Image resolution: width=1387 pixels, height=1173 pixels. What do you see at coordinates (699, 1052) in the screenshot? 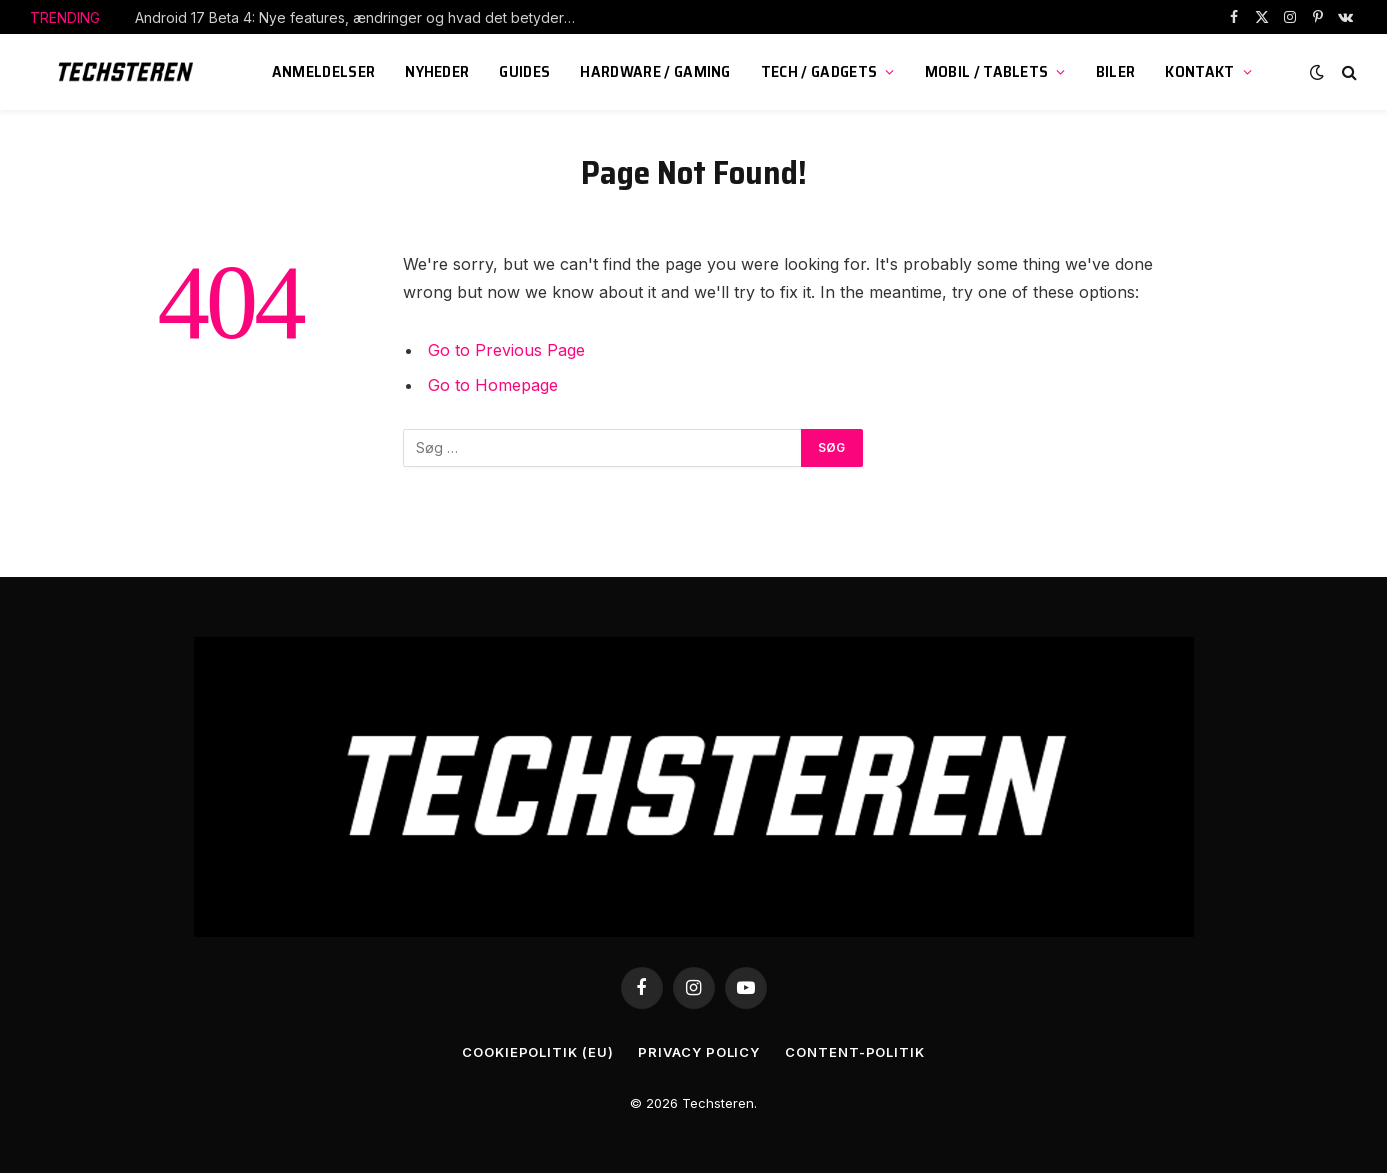
I see `Privacy Policy` at bounding box center [699, 1052].